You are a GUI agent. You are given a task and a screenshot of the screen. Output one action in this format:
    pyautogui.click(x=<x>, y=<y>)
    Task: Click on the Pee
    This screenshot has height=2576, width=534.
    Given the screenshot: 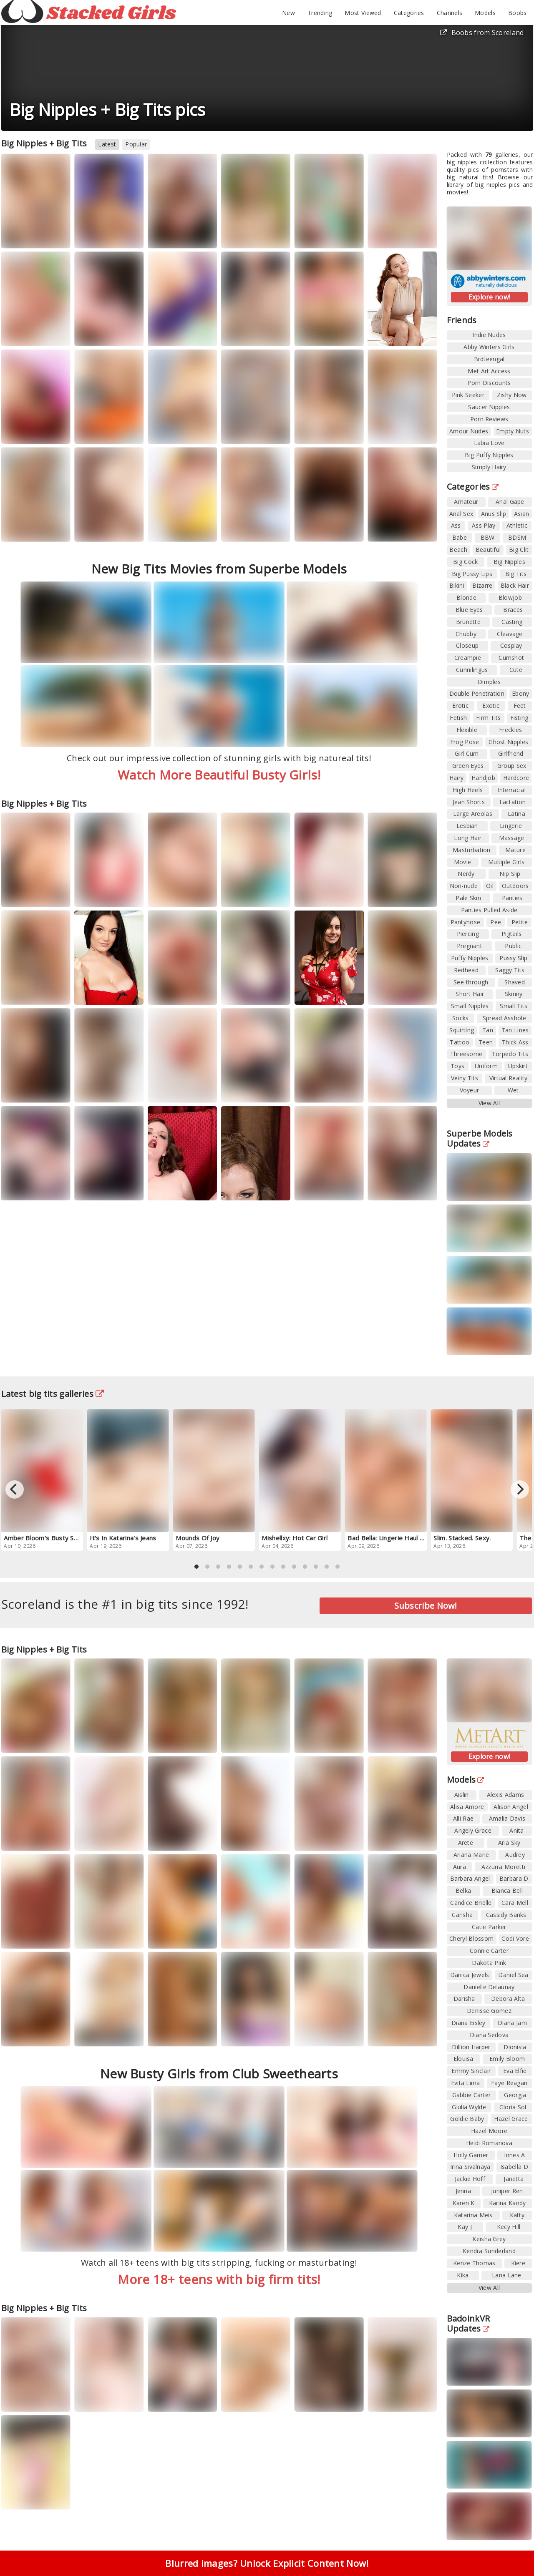 What is the action you would take?
    pyautogui.click(x=495, y=922)
    